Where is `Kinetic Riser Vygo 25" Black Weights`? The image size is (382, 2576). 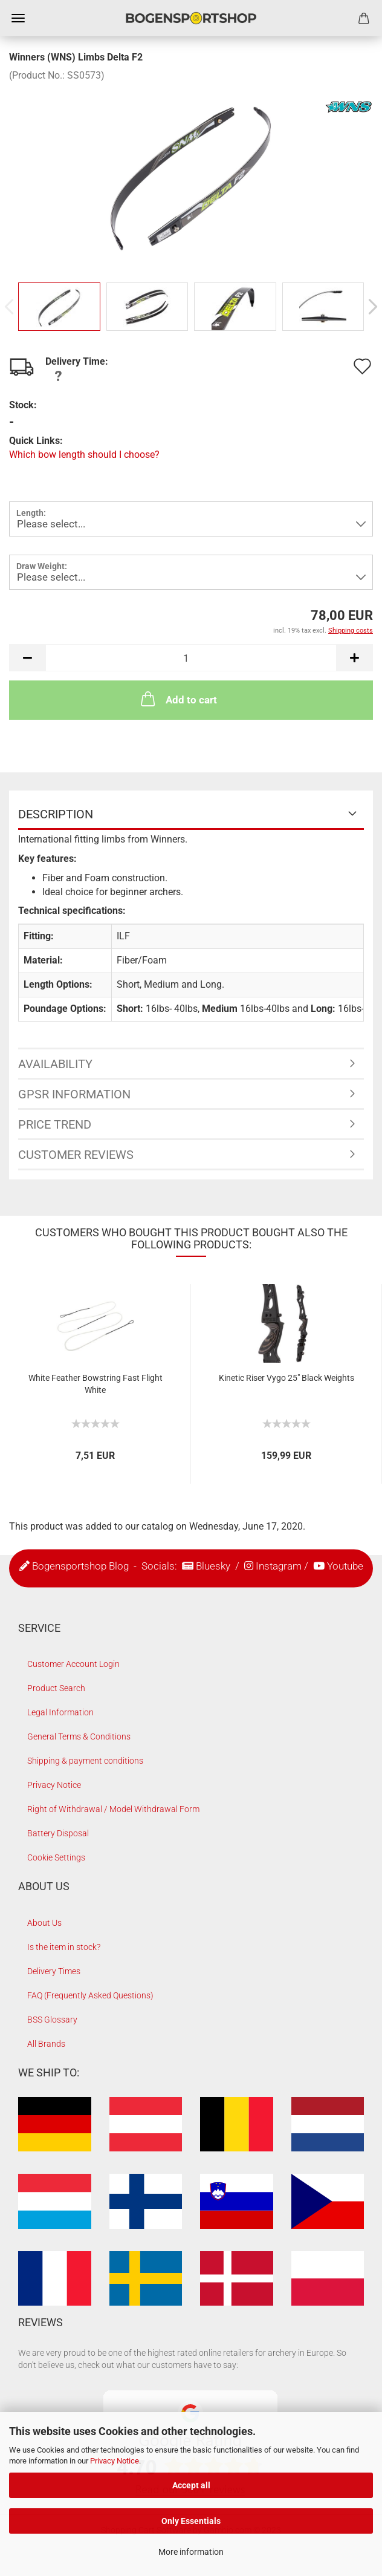
Kinetic Riser Vygo 25" Black Weights is located at coordinates (286, 1378).